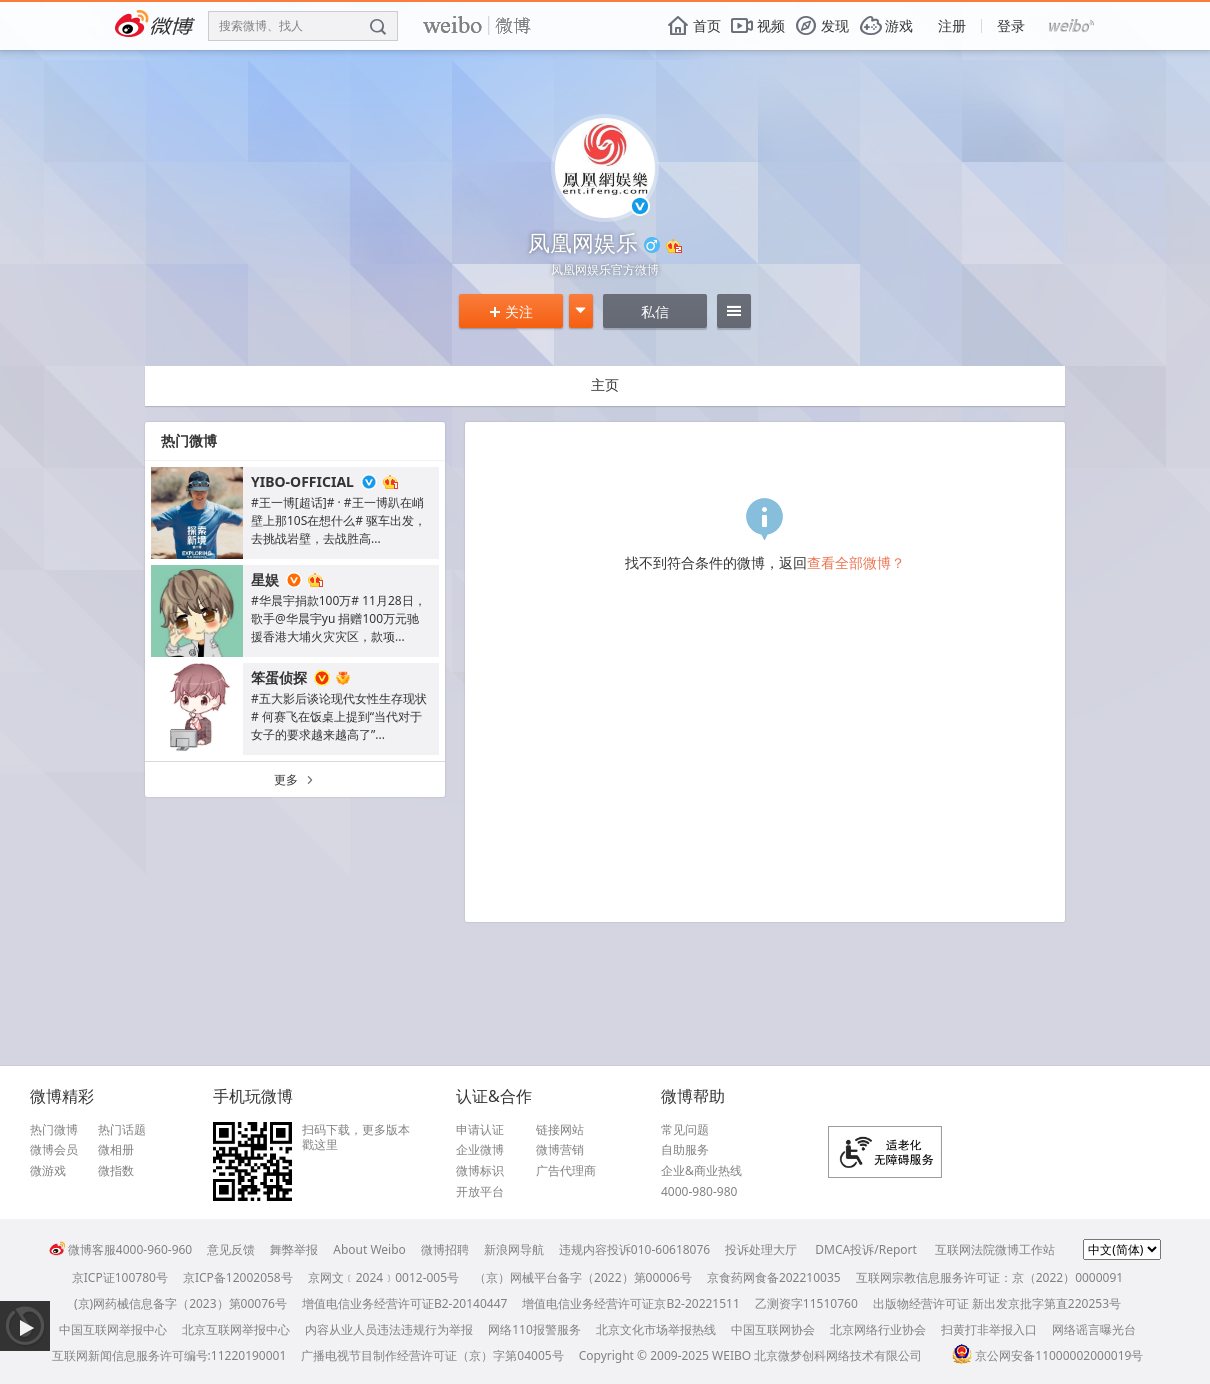  Describe the element at coordinates (265, 579) in the screenshot. I see `星娱` at that location.